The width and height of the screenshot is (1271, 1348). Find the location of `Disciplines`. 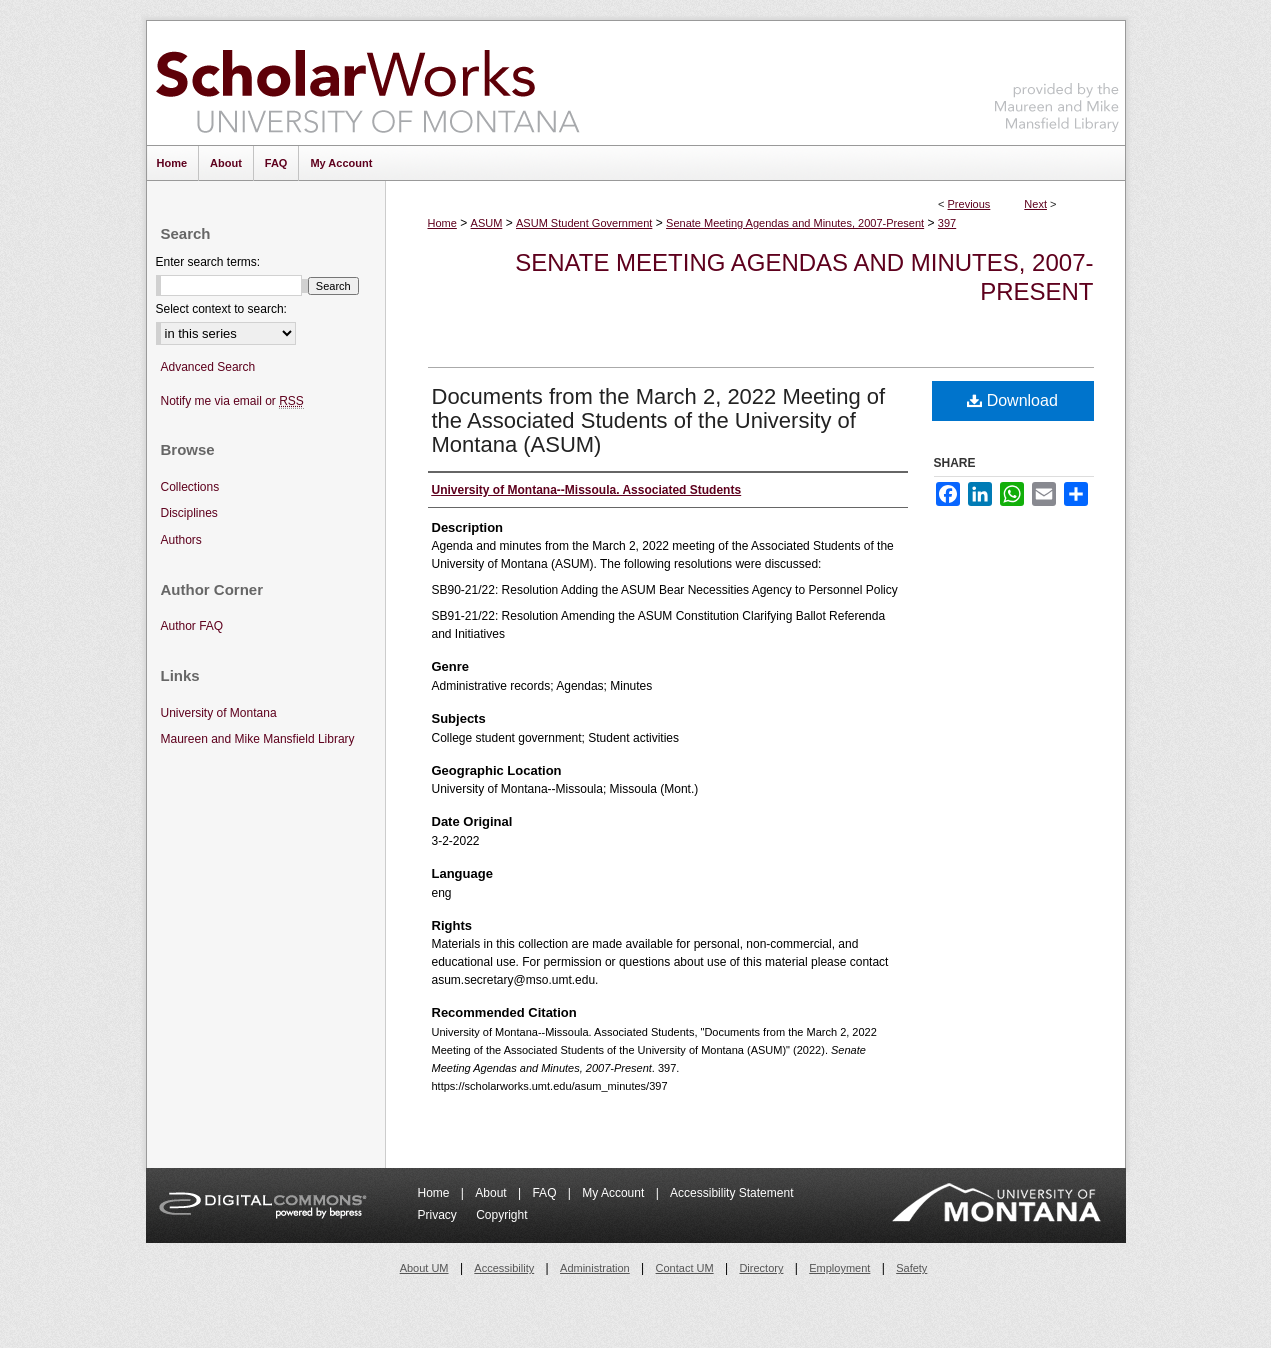

Disciplines is located at coordinates (189, 513).